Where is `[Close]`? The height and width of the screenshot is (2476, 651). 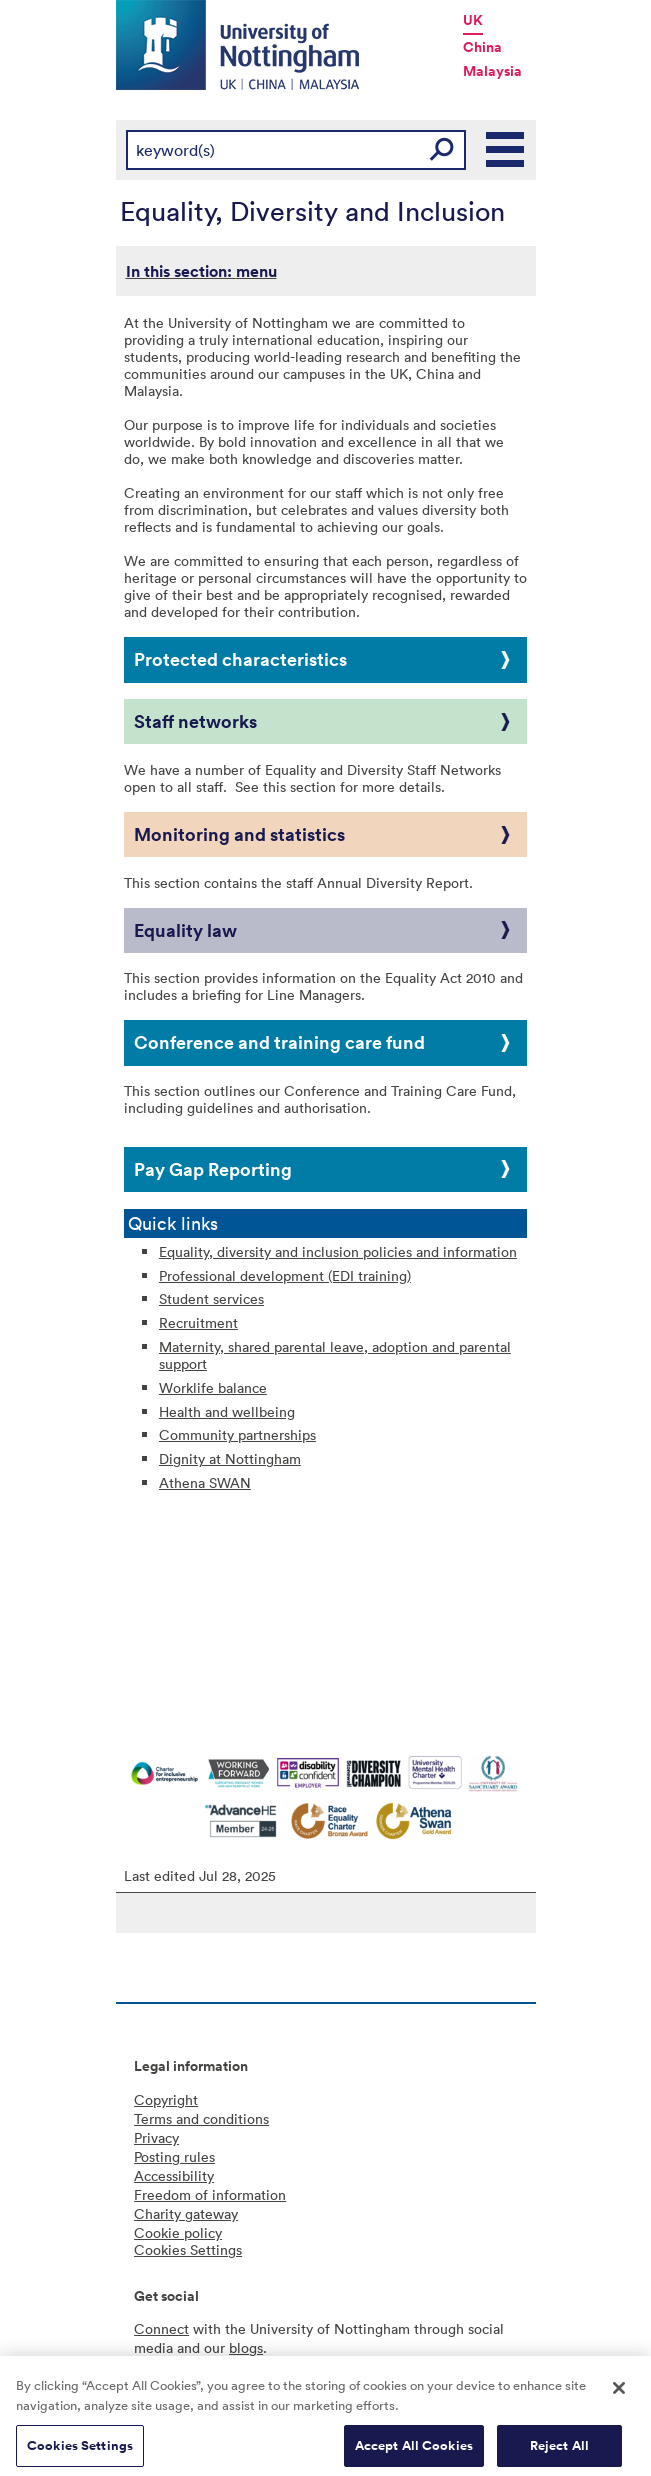
[Close] is located at coordinates (619, 2396).